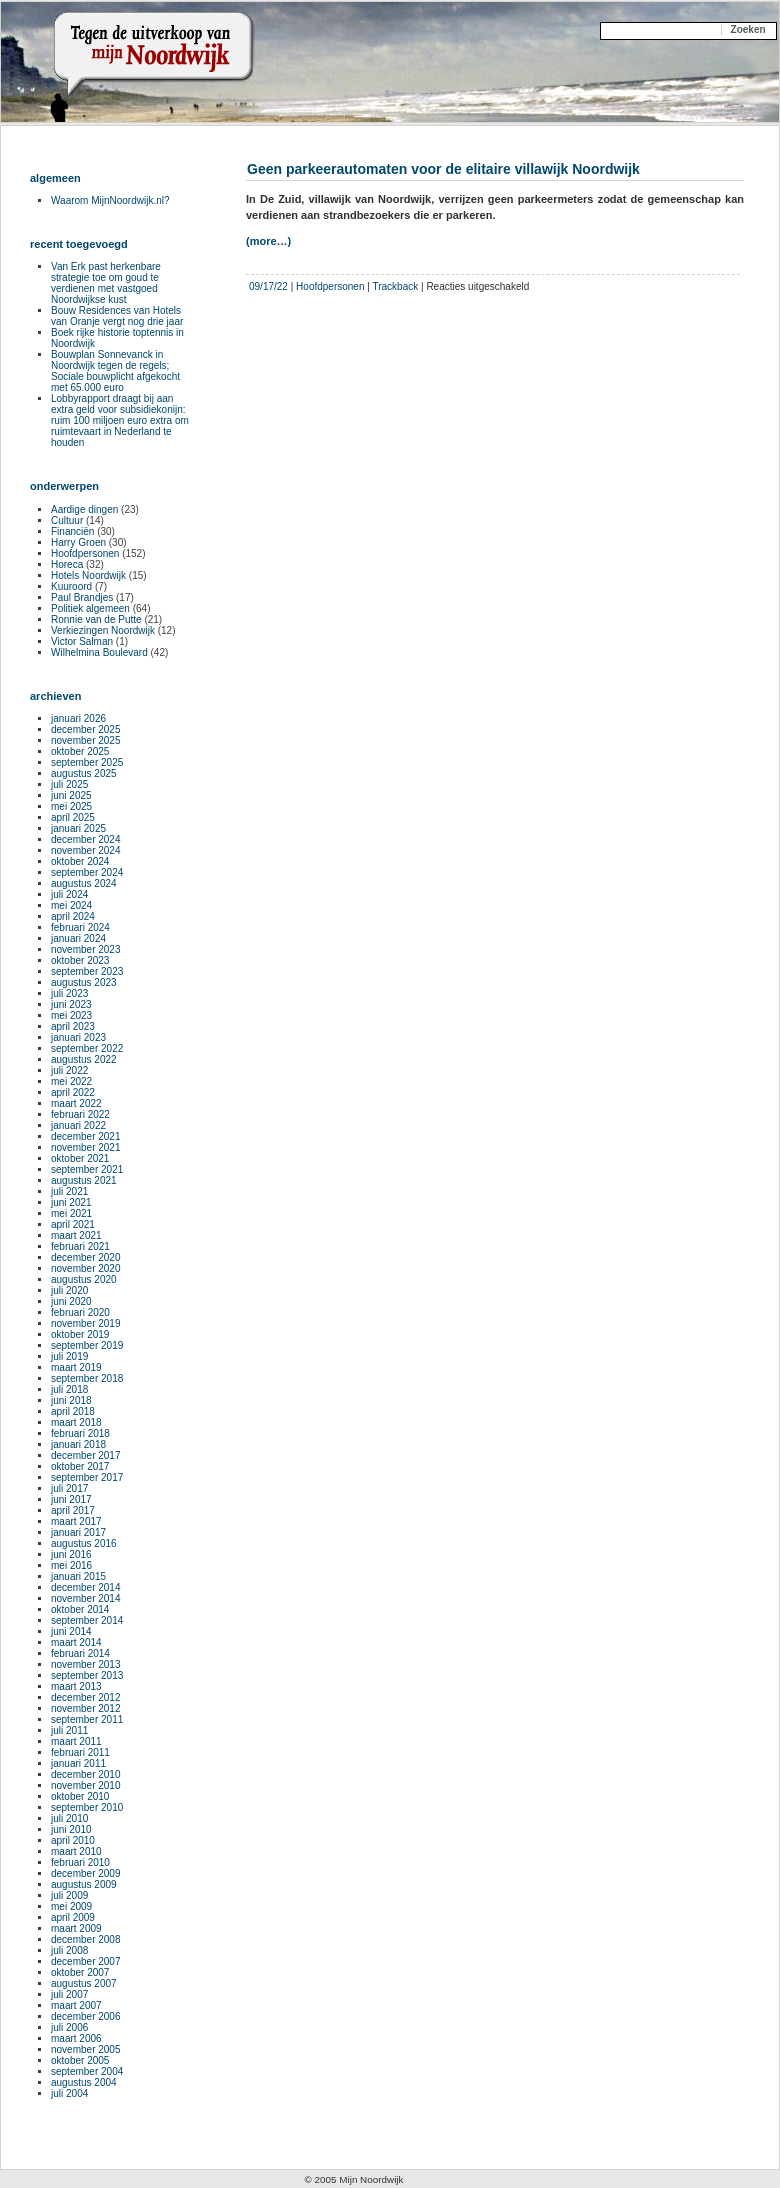  I want to click on oktober 2021, so click(80, 1158).